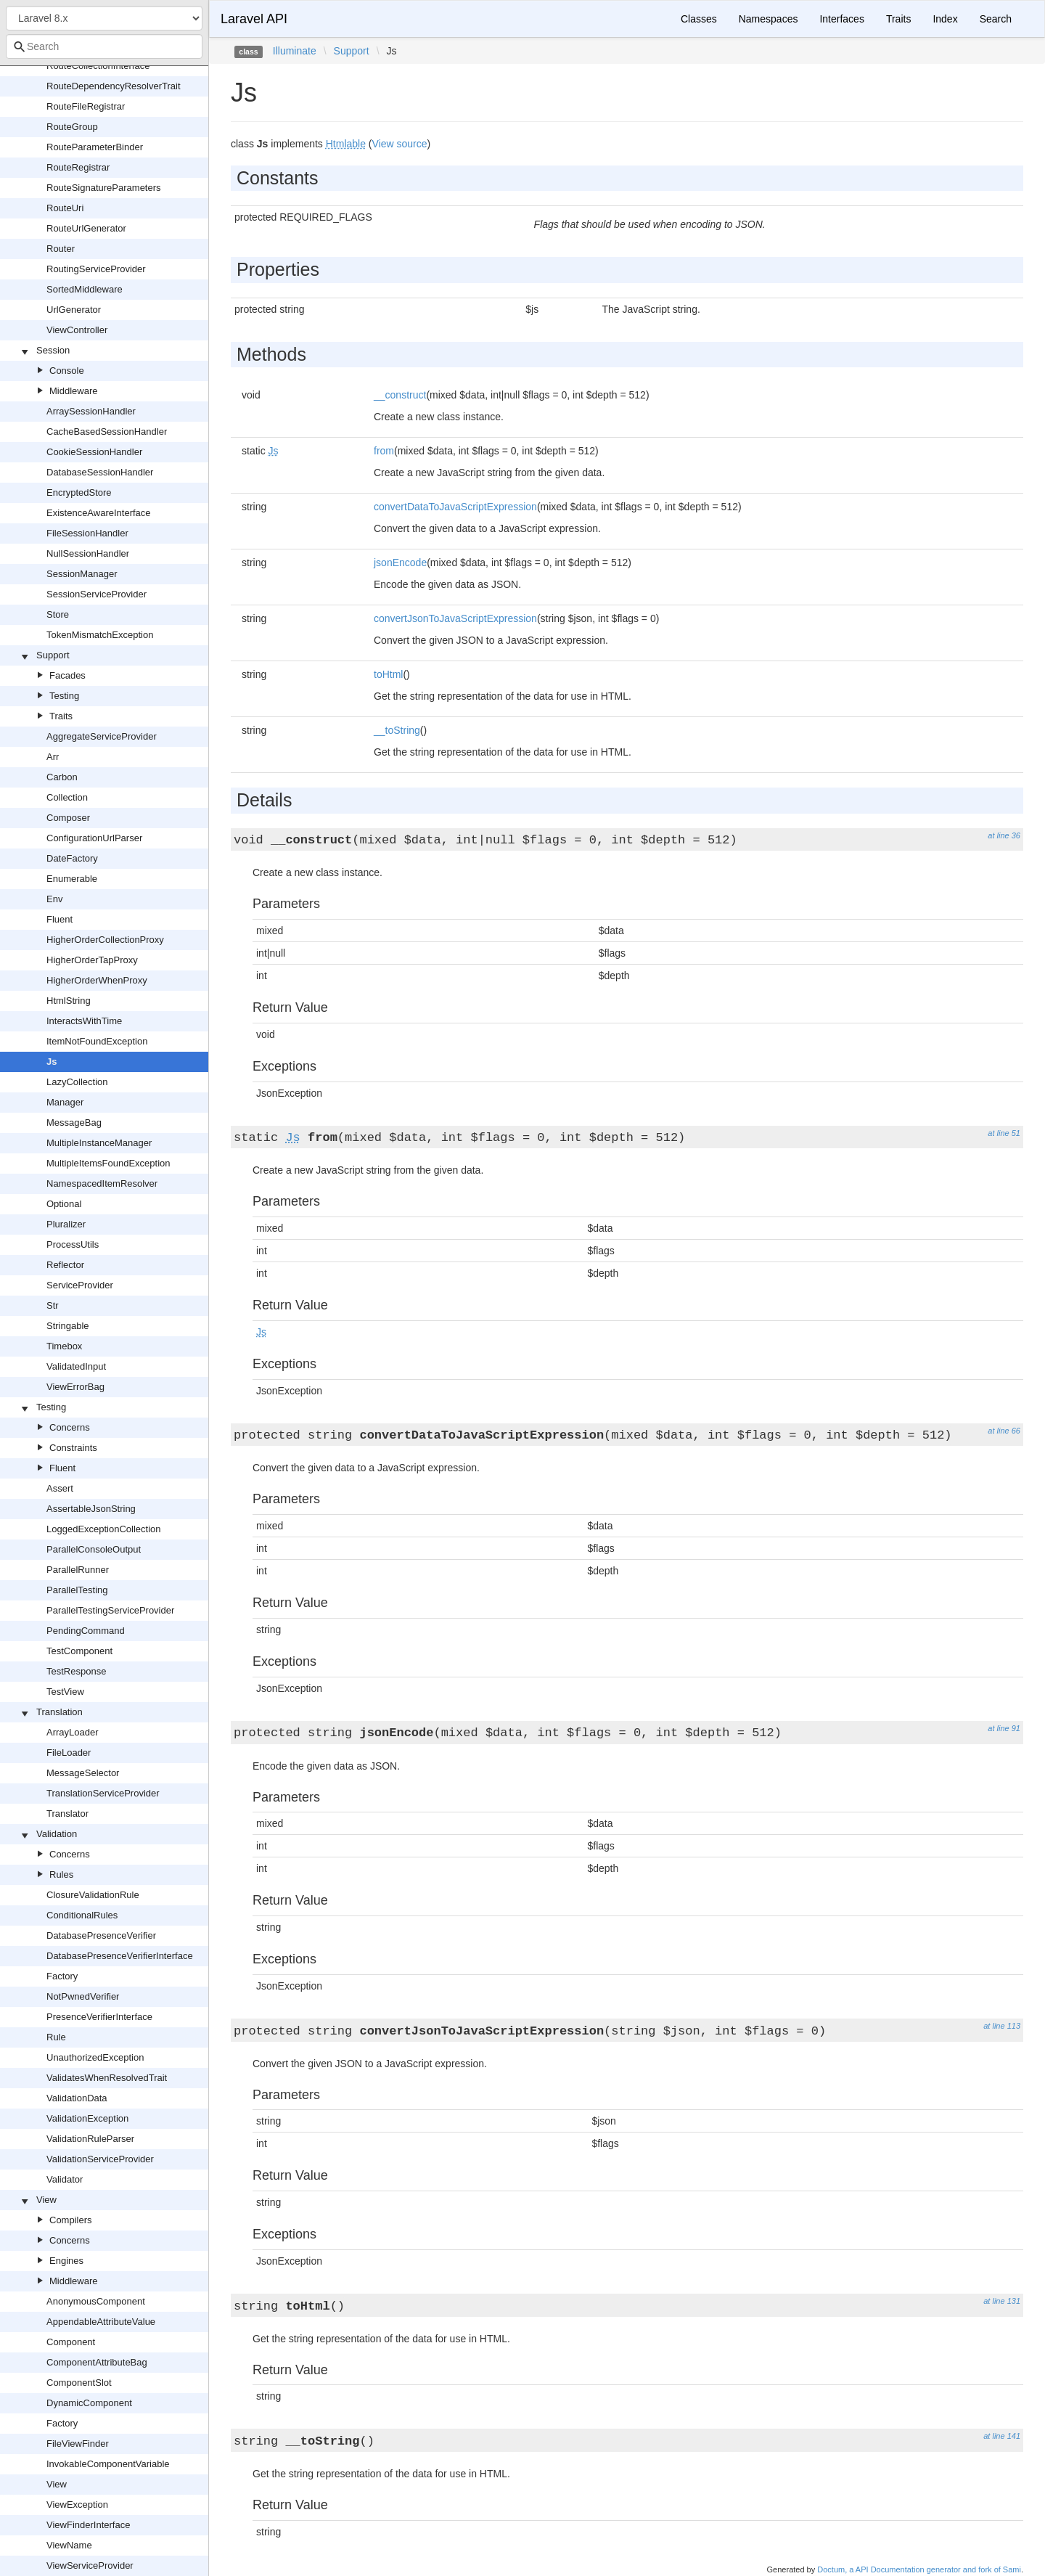 The image size is (1045, 2576). Describe the element at coordinates (1001, 2436) in the screenshot. I see `at line 141` at that location.